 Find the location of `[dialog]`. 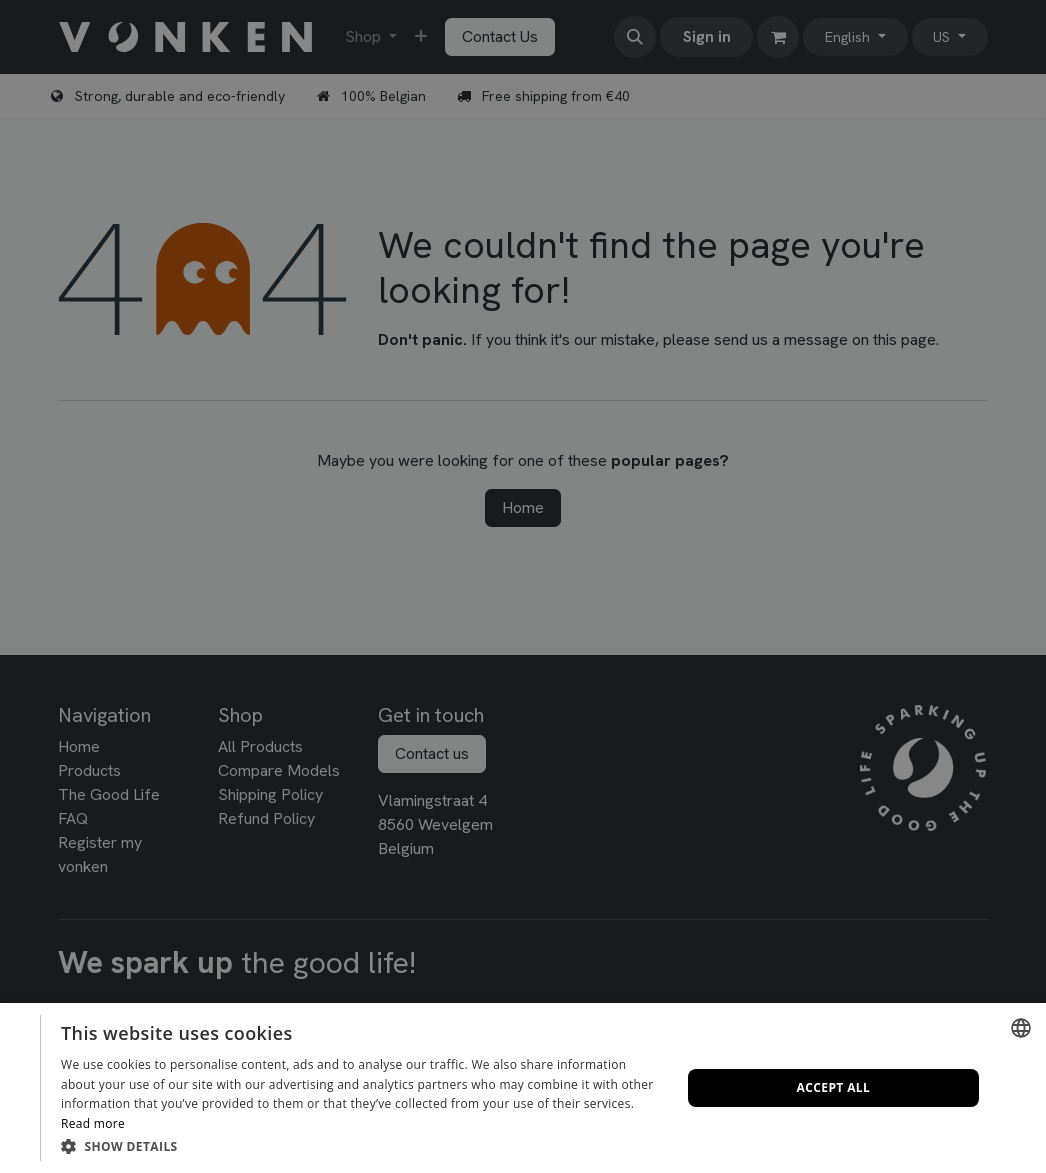

[dialog] is located at coordinates (523, 1088).